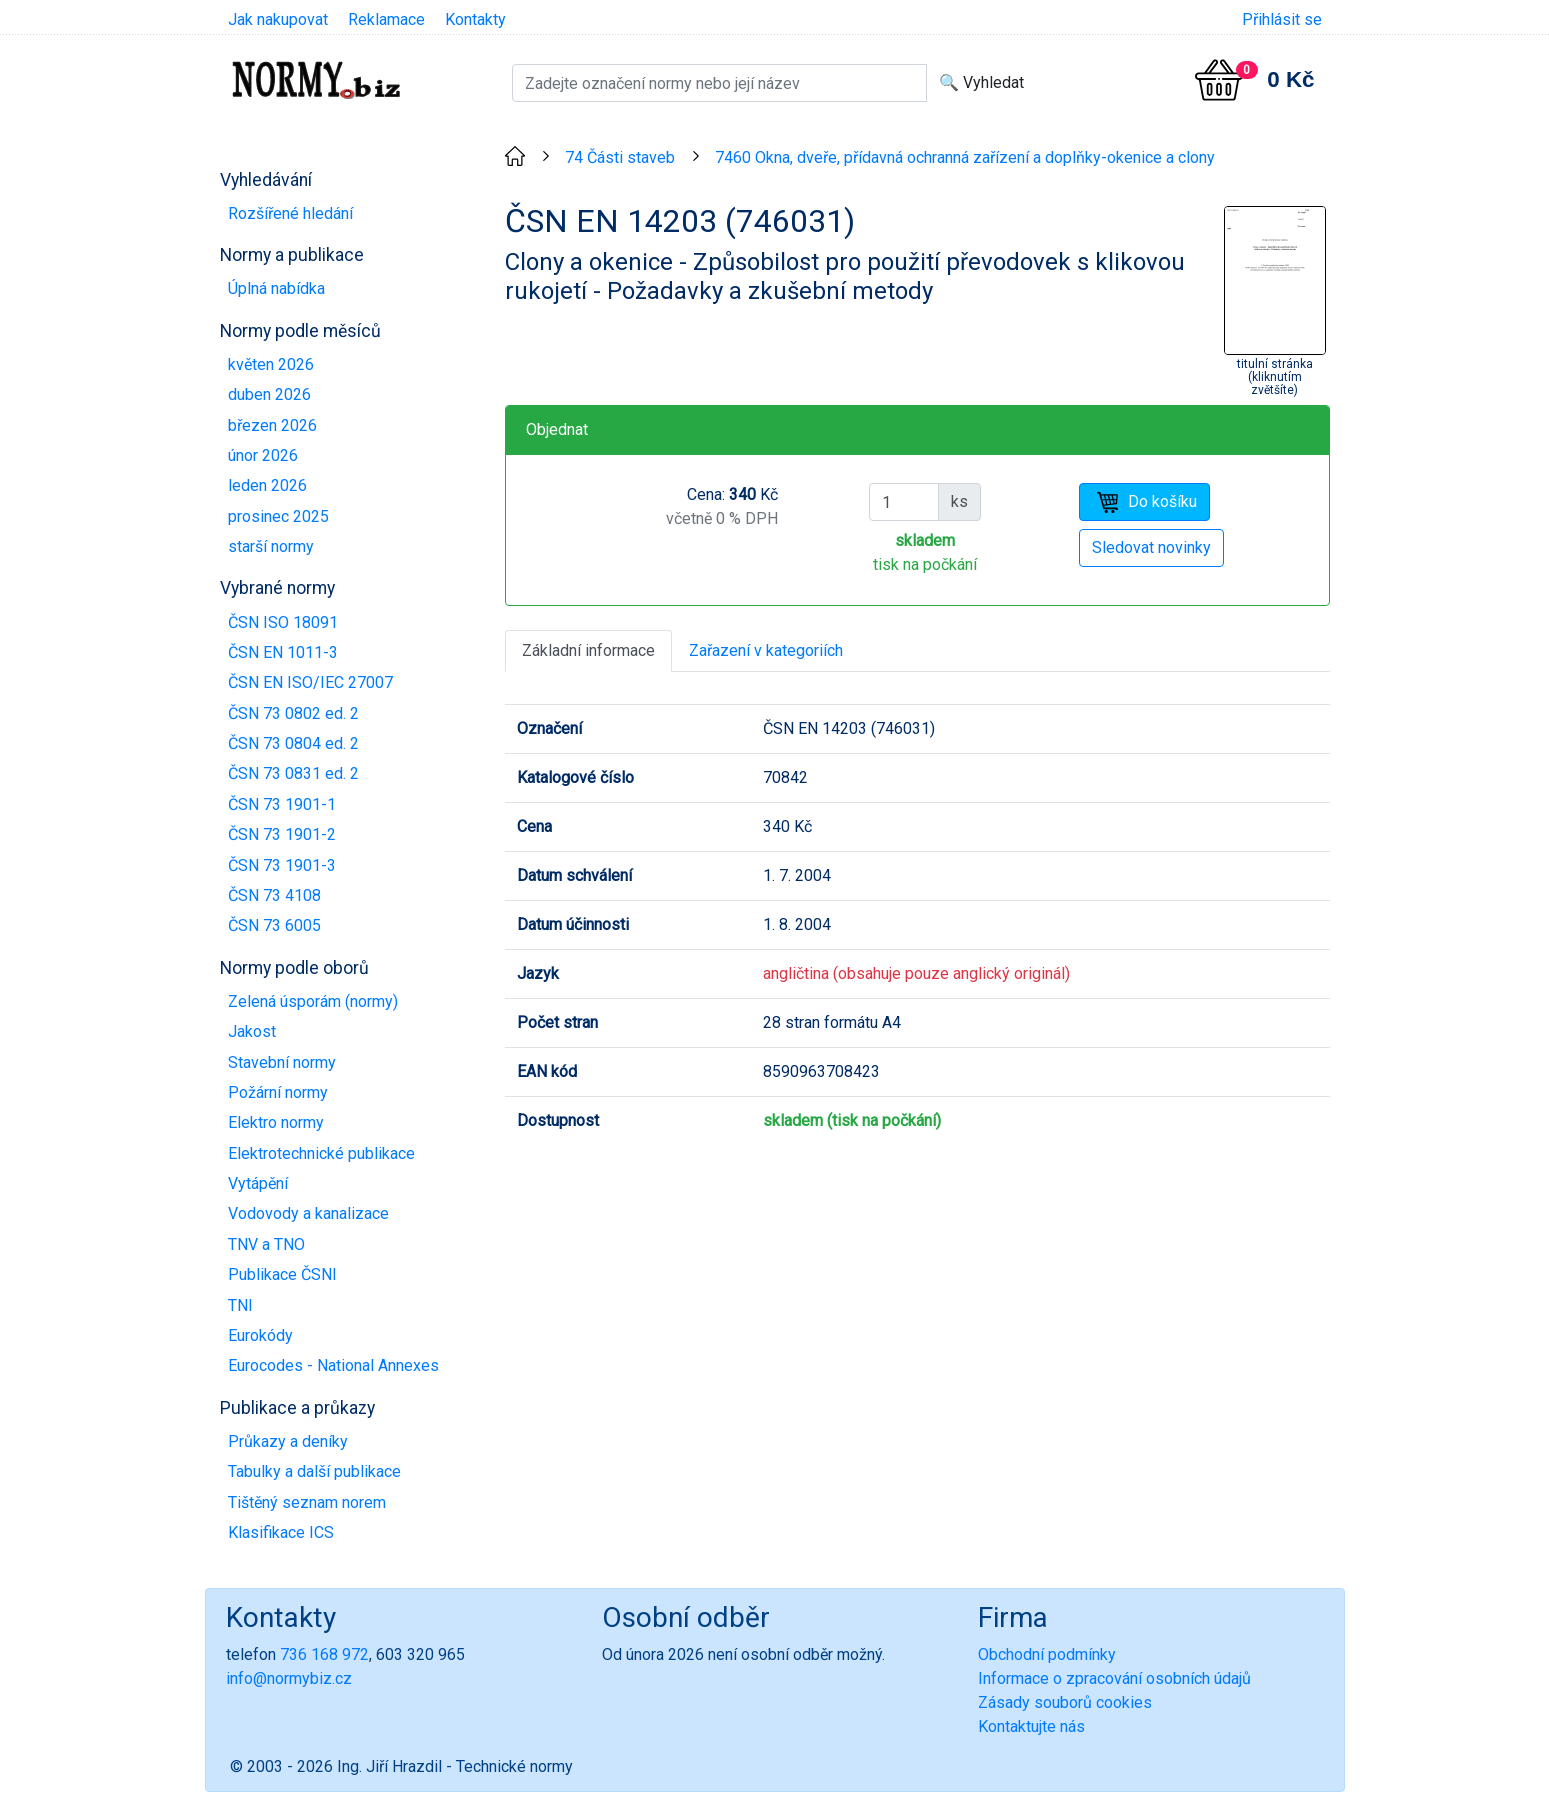 This screenshot has width=1549, height=1808. Describe the element at coordinates (260, 1335) in the screenshot. I see `Eurokódy` at that location.